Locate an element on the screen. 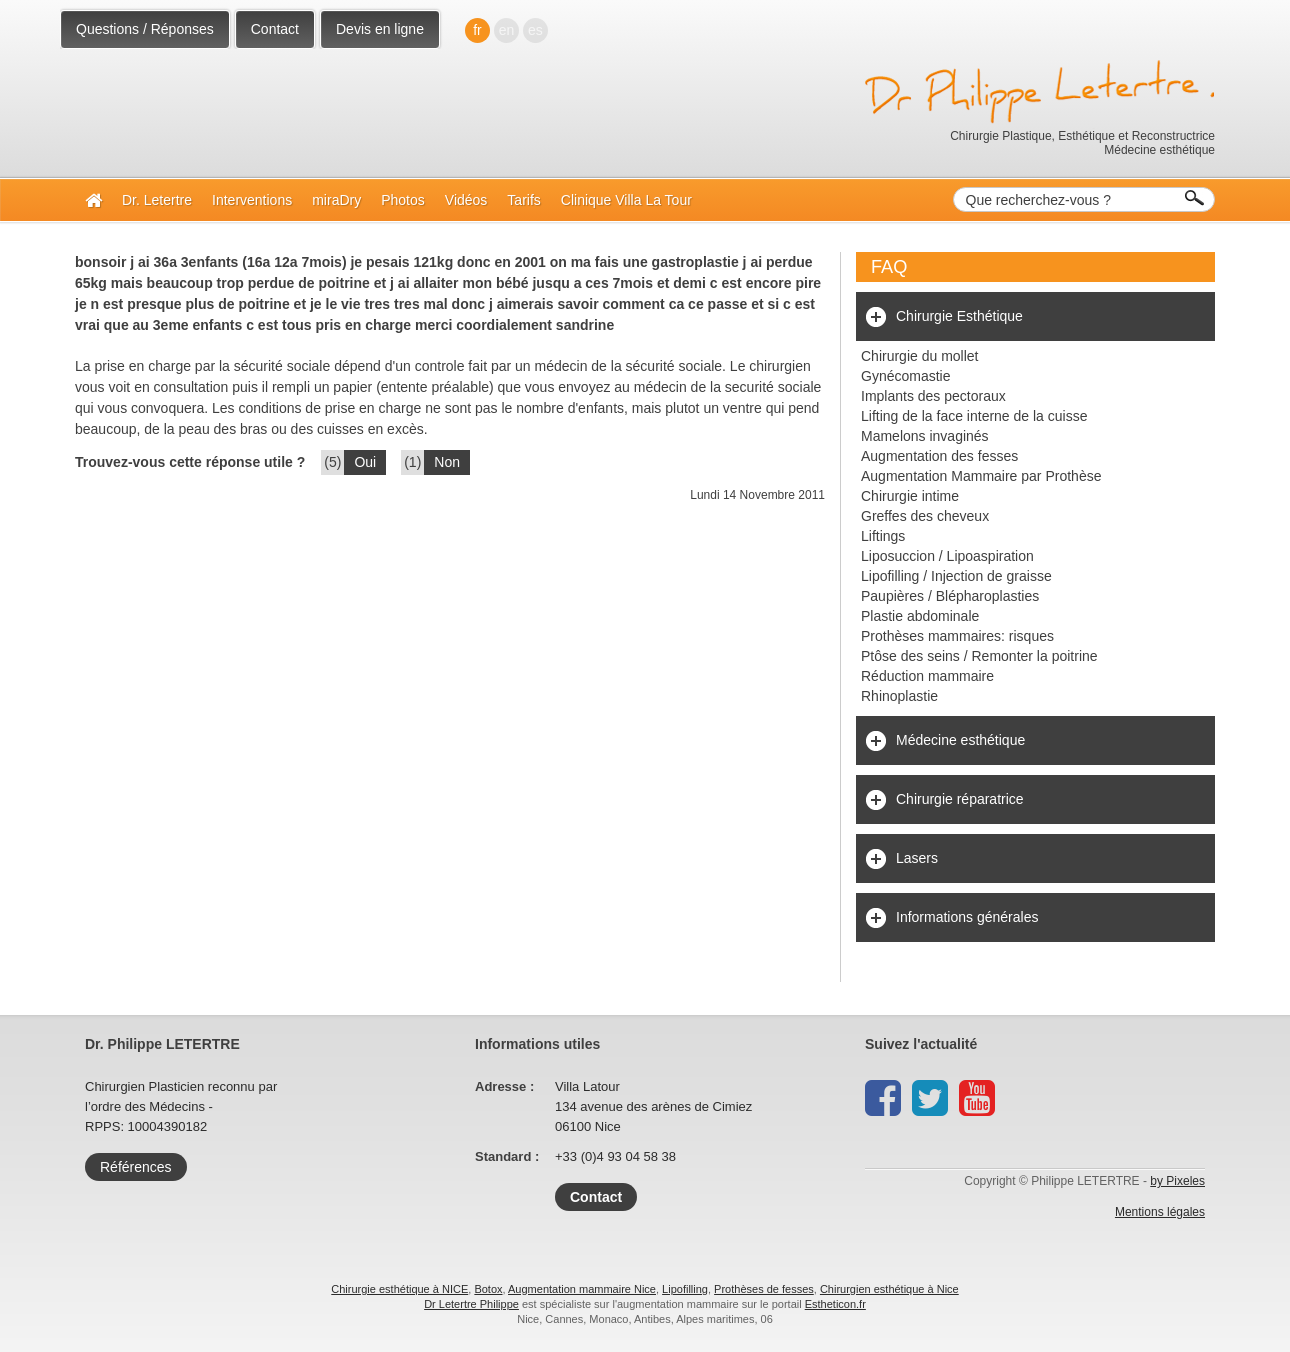 Image resolution: width=1290 pixels, height=1352 pixels. Liposuccion / Lipoaspiration is located at coordinates (947, 556).